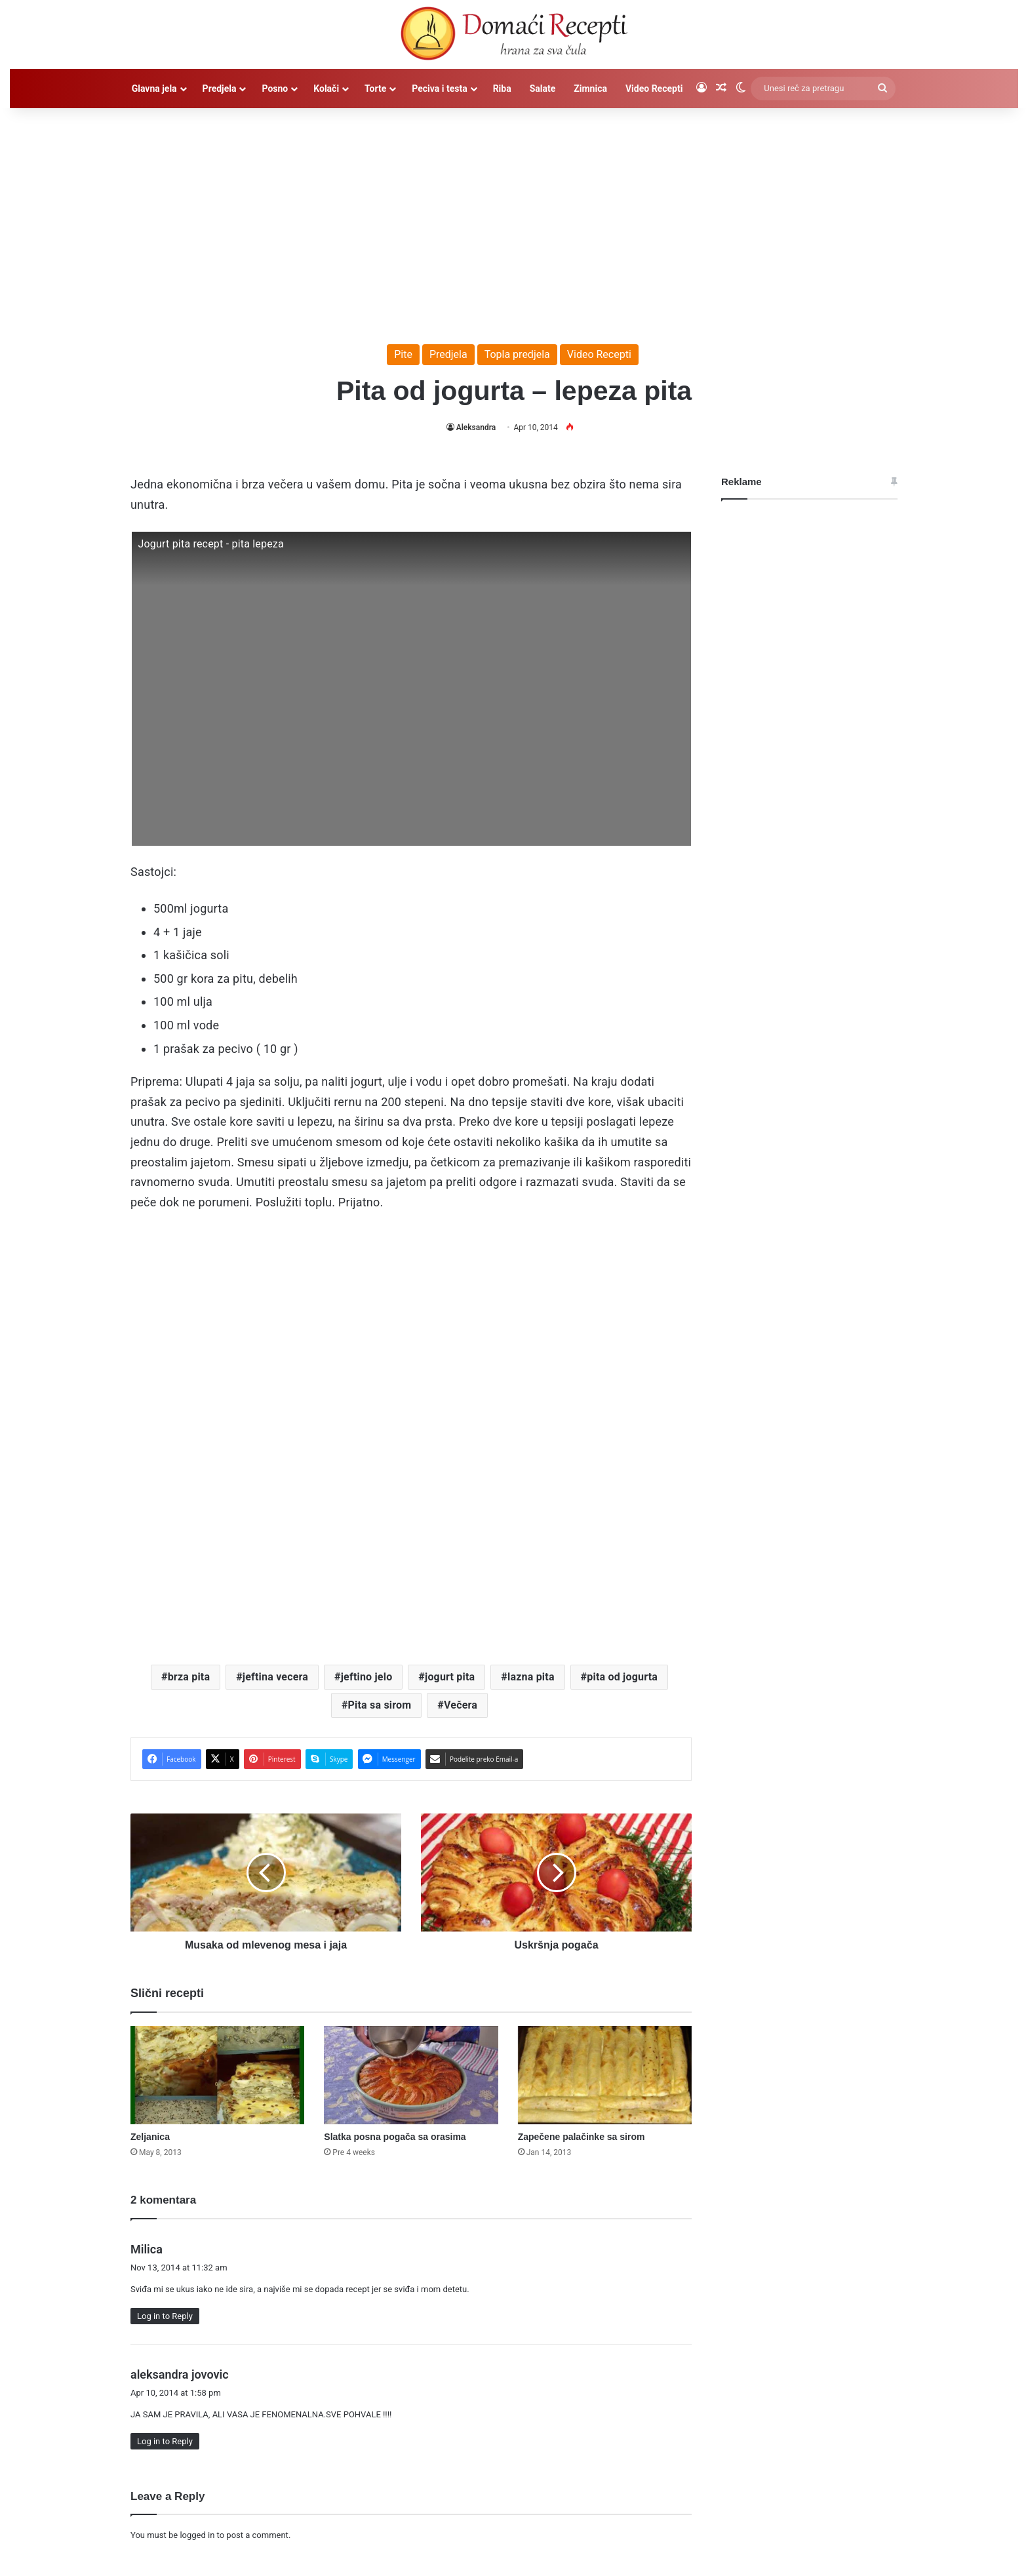 This screenshot has width=1028, height=2576. I want to click on [Zeljanica], so click(217, 2075).